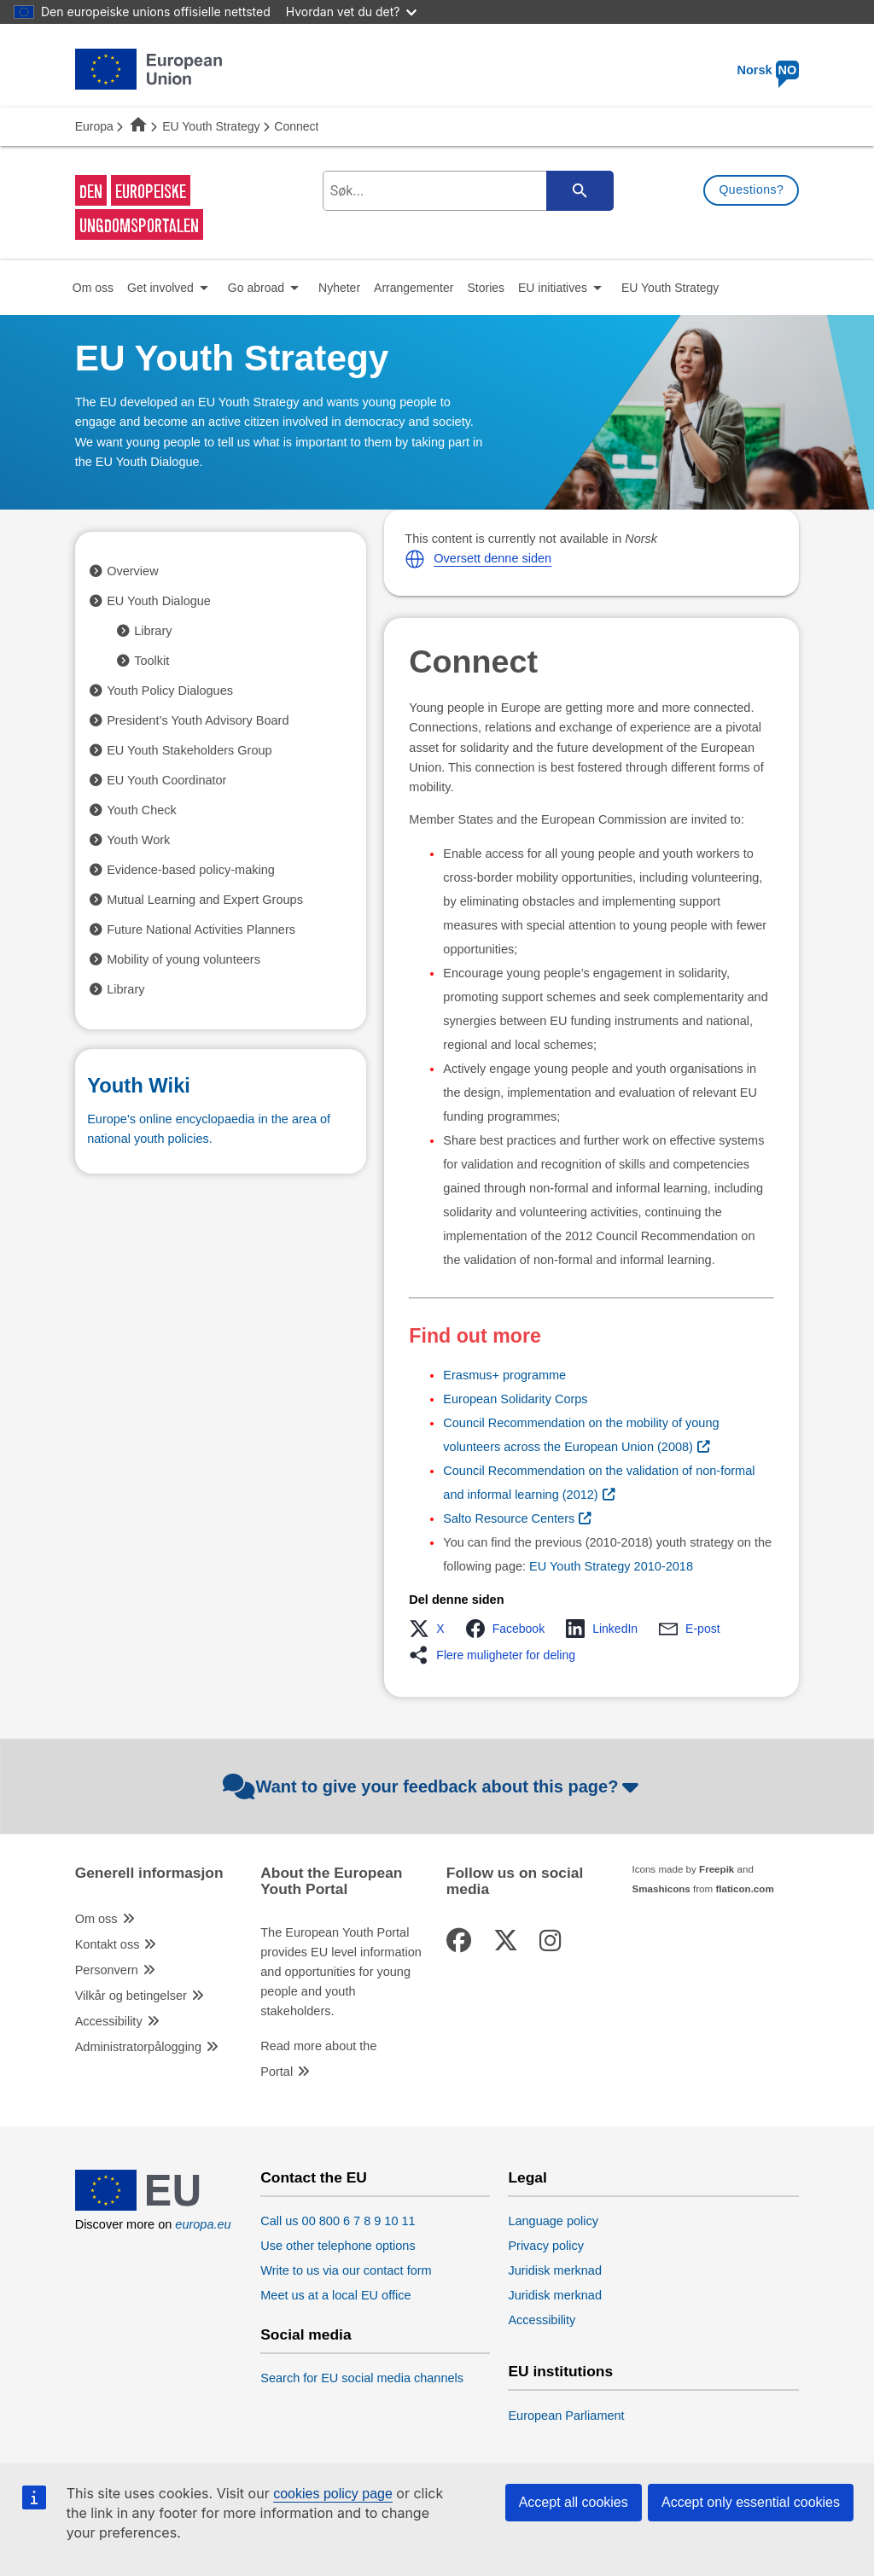  Describe the element at coordinates (149, 1873) in the screenshot. I see `Generell informasjon` at that location.